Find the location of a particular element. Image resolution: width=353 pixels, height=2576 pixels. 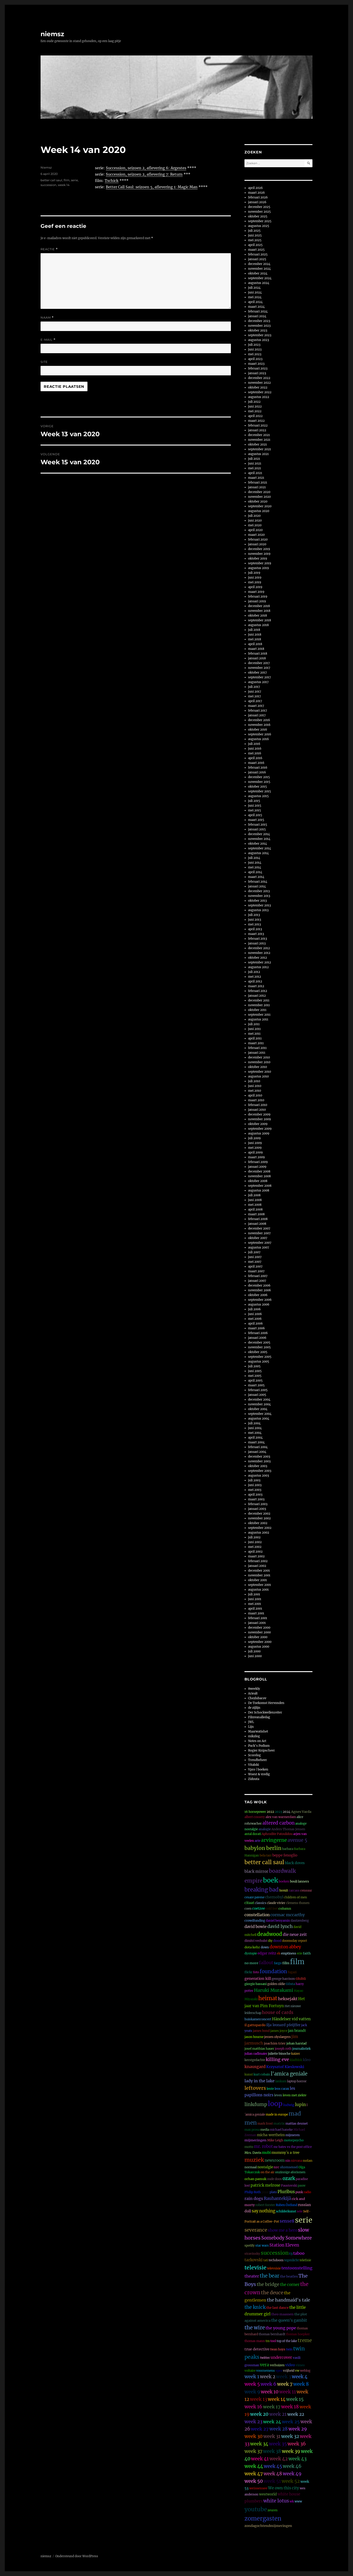

dimitri verhulst [dimitri verhulst (1 item)] is located at coordinates (255, 1941).